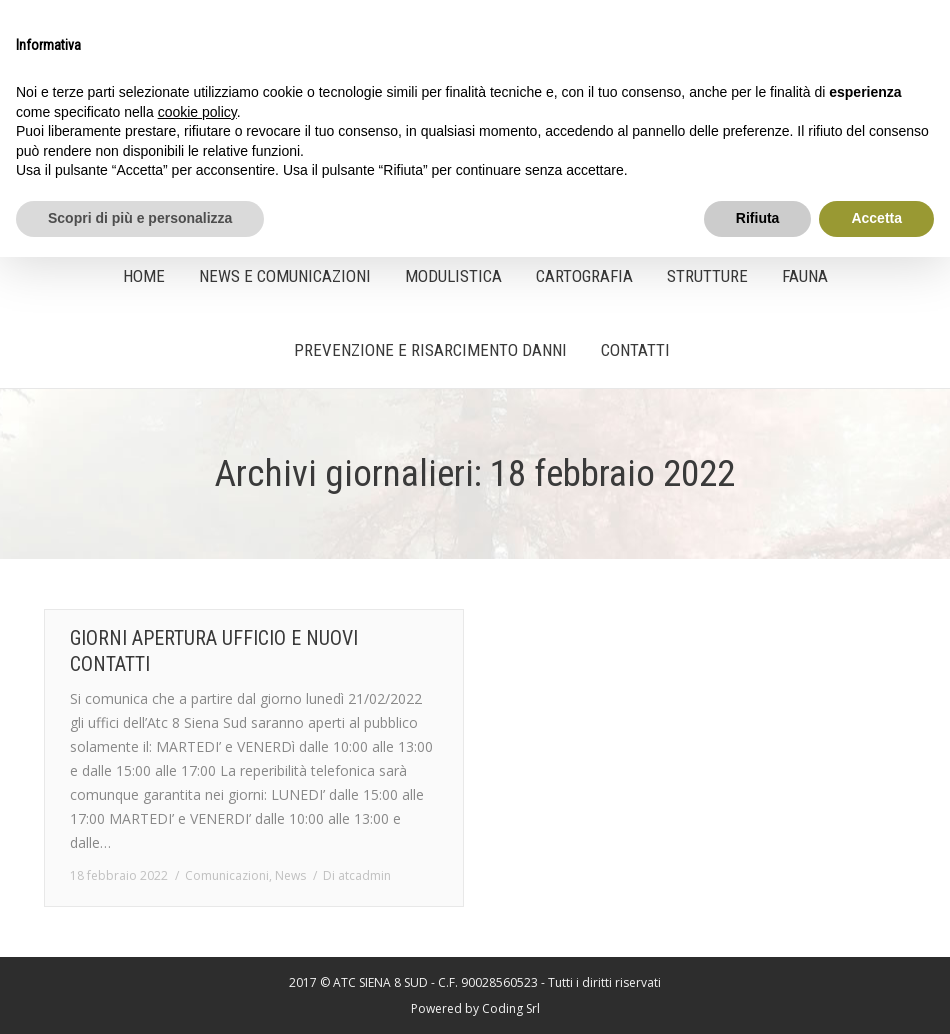 This screenshot has height=1034, width=950. I want to click on Rifiuta [button], so click(758, 218).